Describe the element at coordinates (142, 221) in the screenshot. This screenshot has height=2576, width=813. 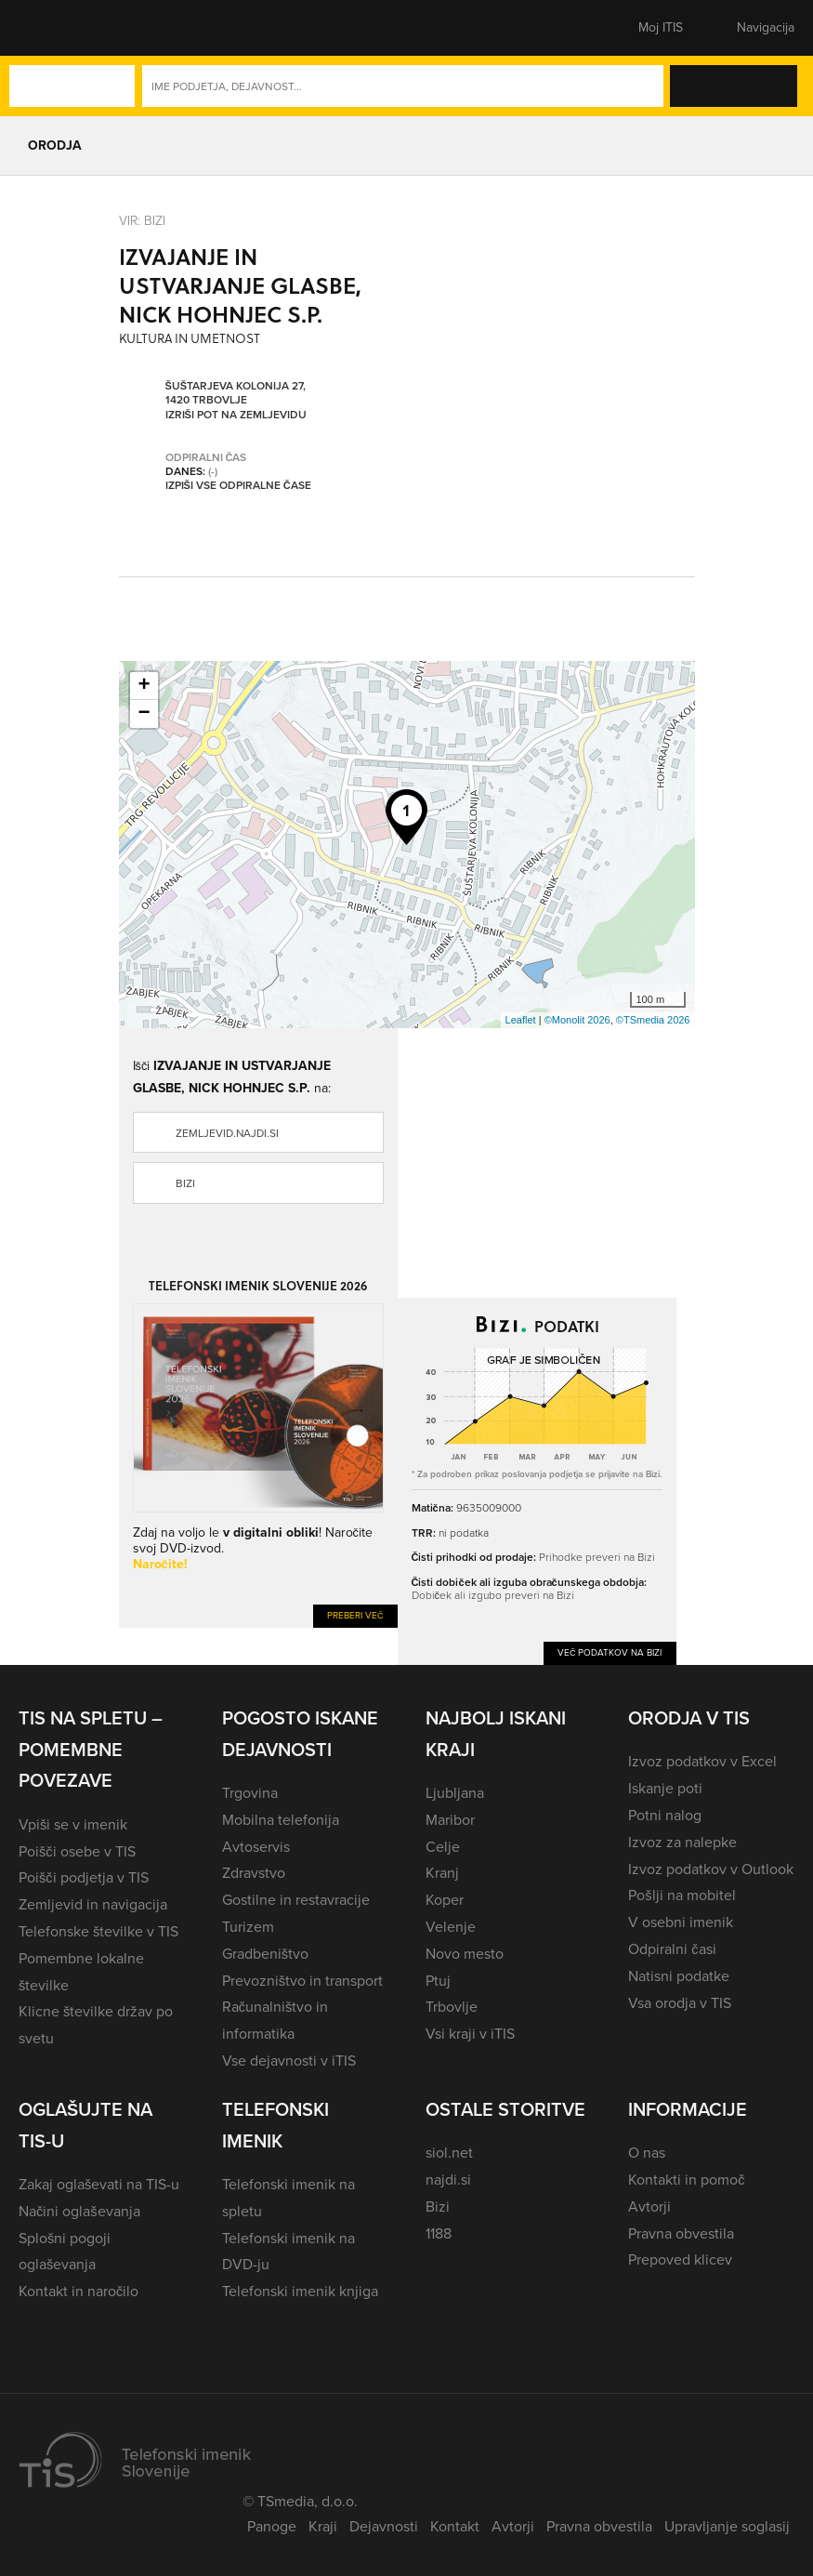
I see `VIR: Bizi` at that location.